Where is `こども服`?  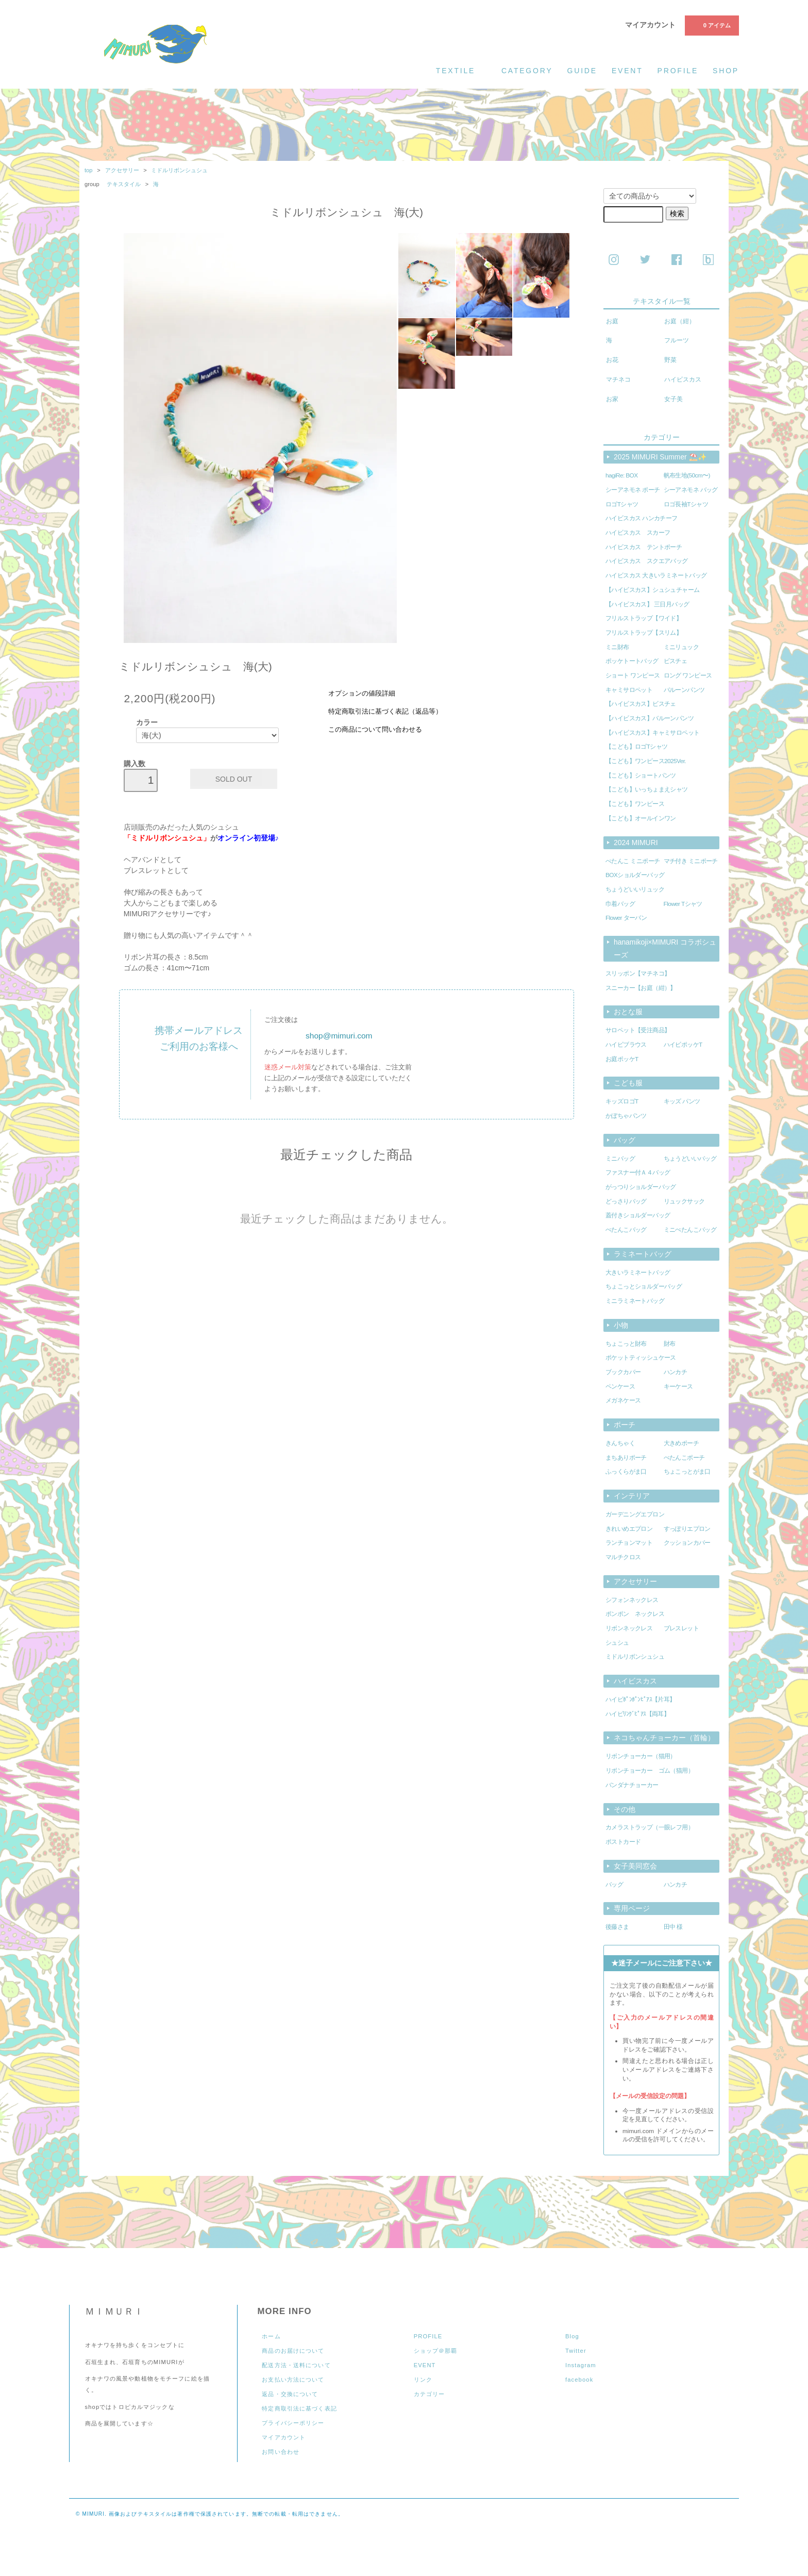 こども服 is located at coordinates (628, 1083).